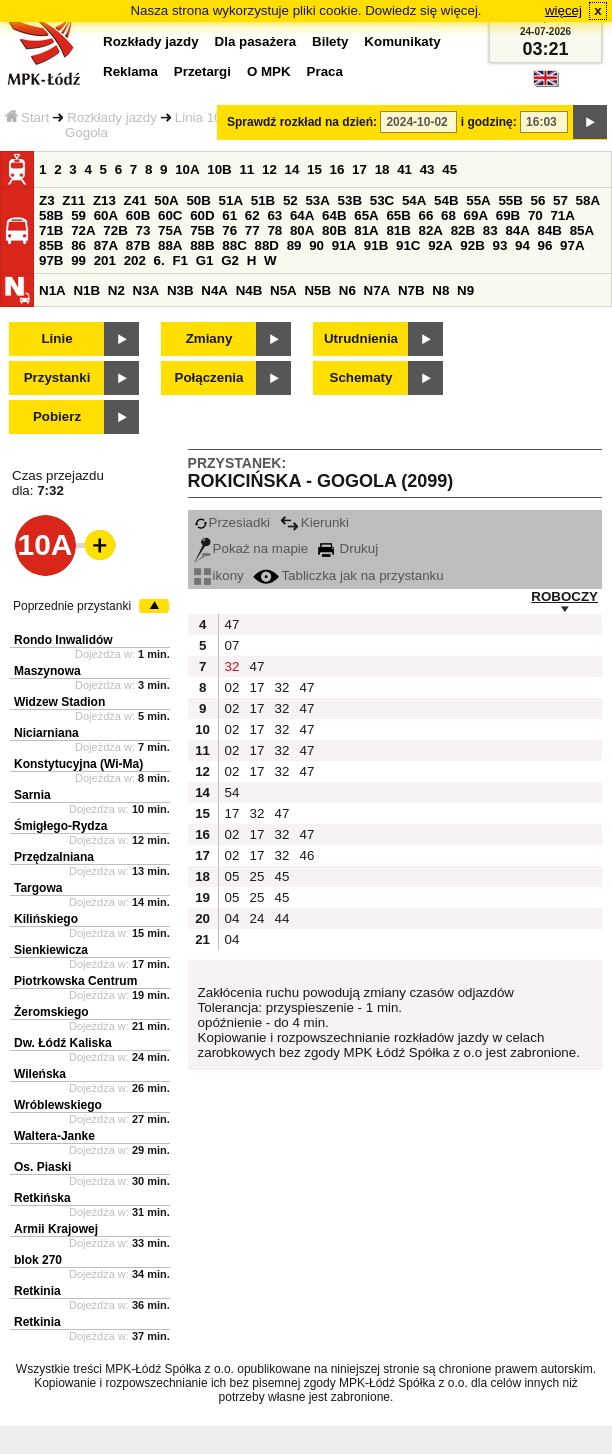 The height and width of the screenshot is (1454, 612). Describe the element at coordinates (334, 215) in the screenshot. I see `64B` at that location.